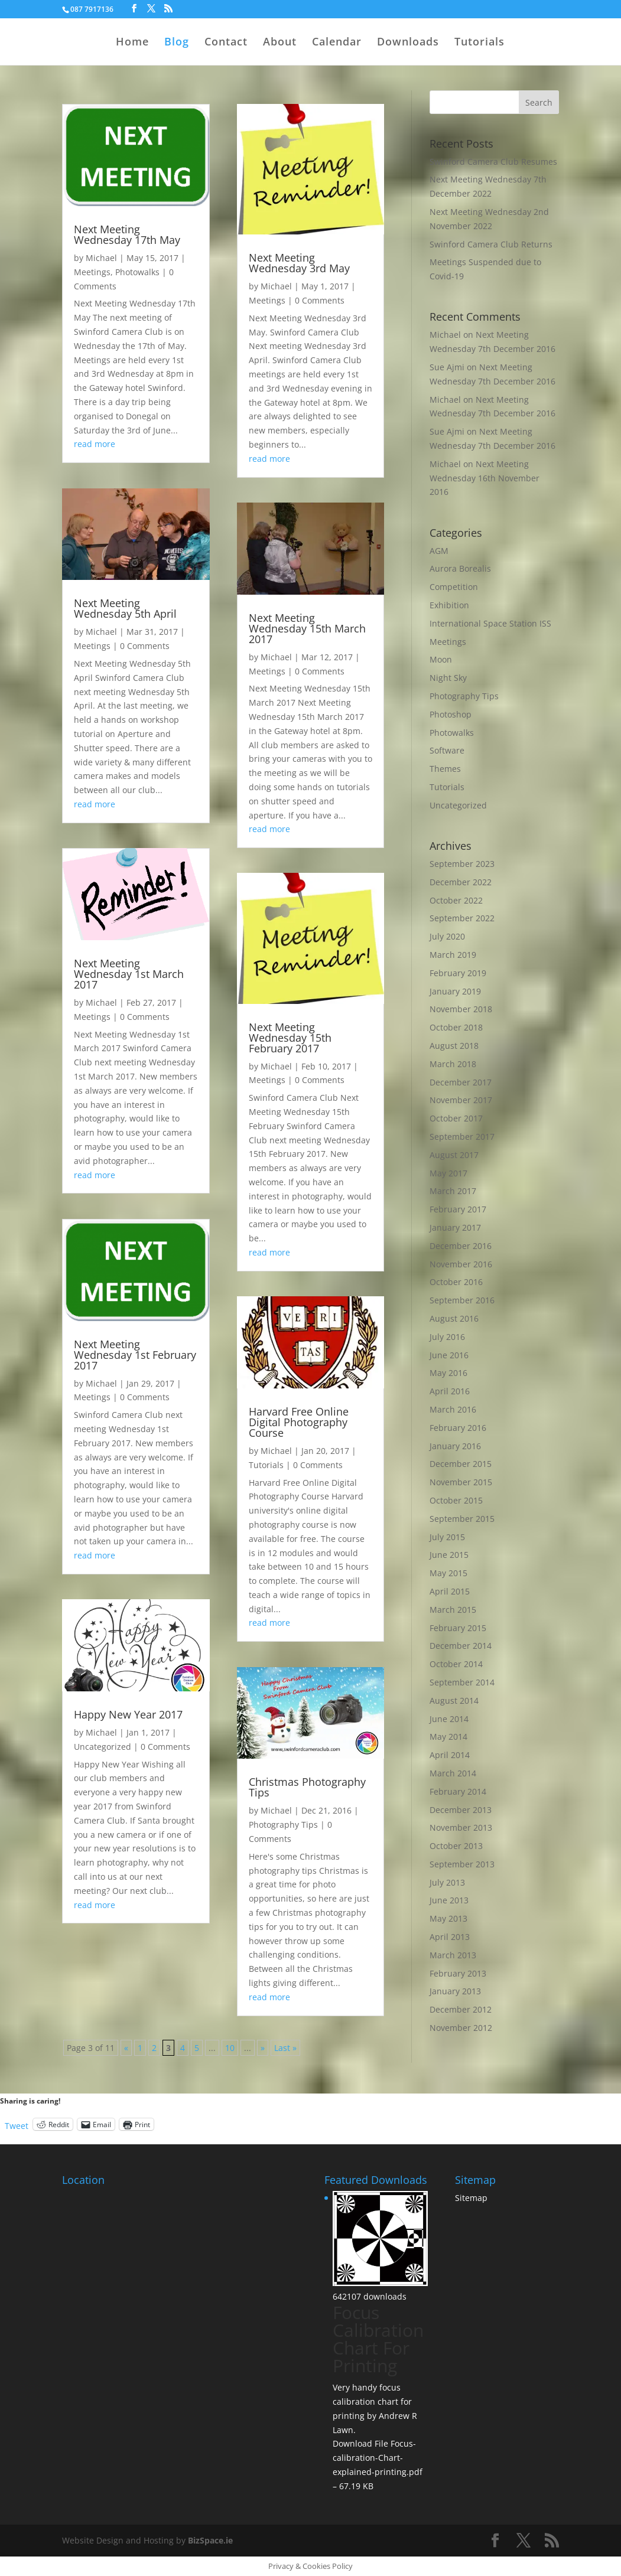 Image resolution: width=621 pixels, height=2576 pixels. I want to click on September 2023, so click(462, 863).